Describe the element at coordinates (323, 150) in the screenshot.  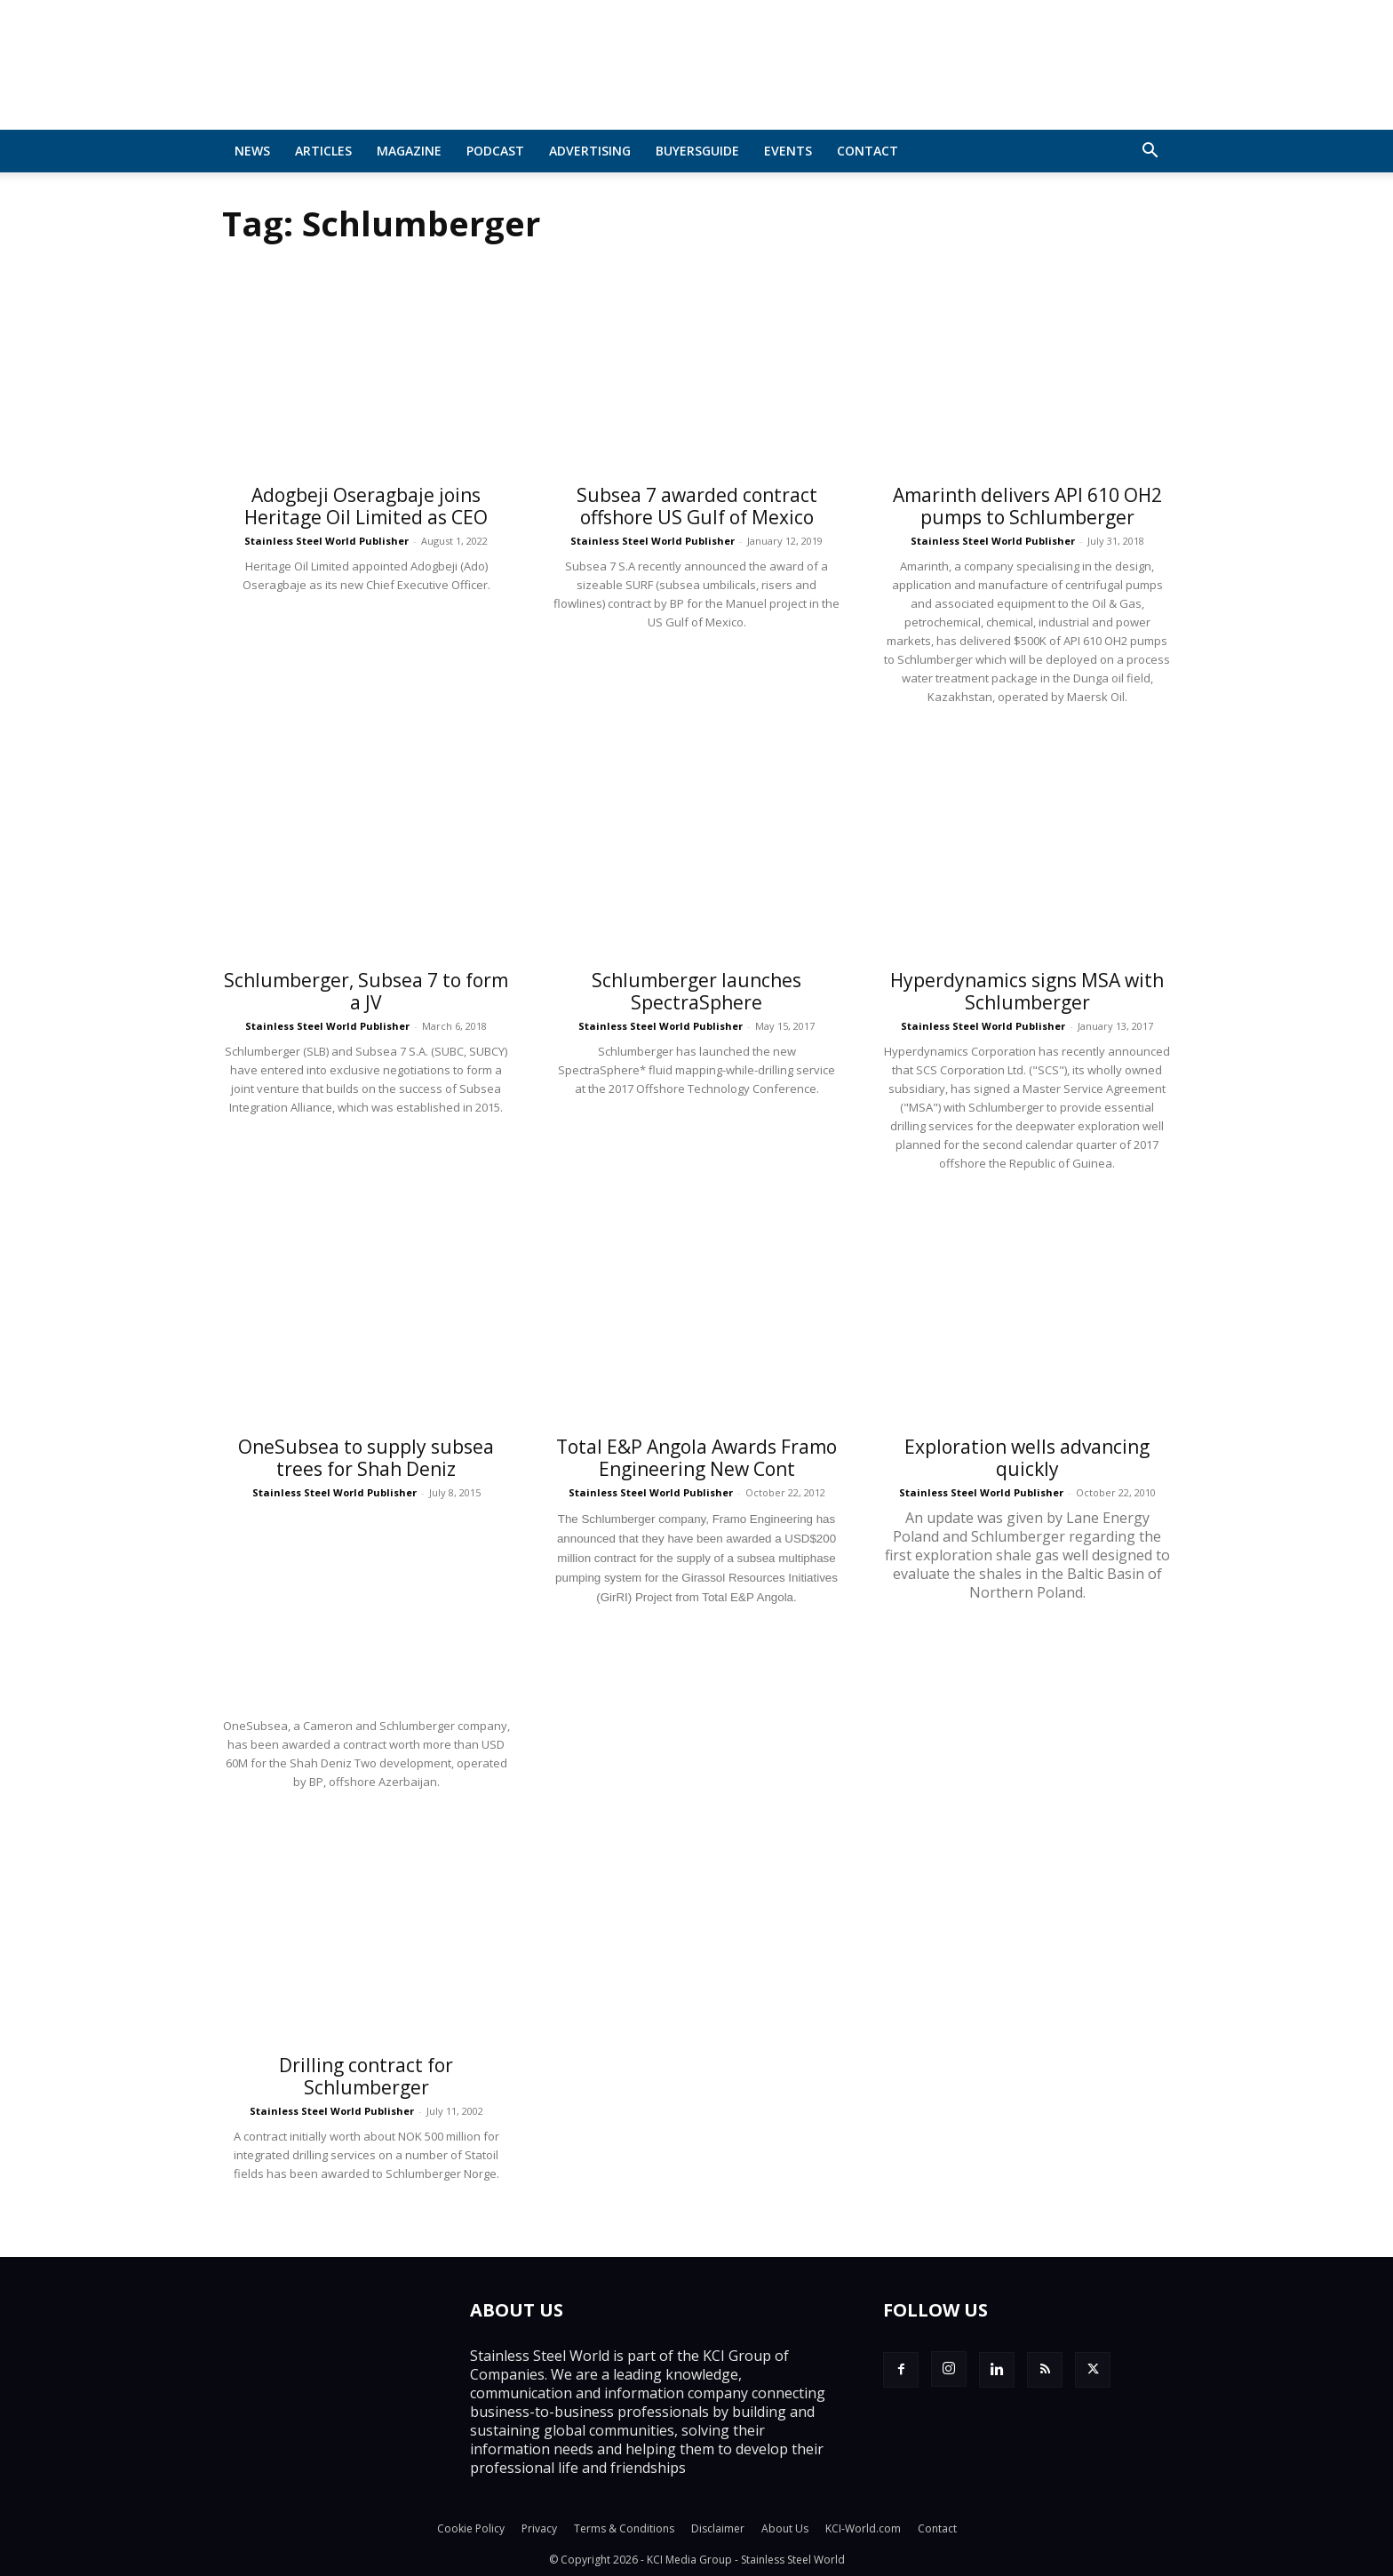
I see `Articles` at that location.